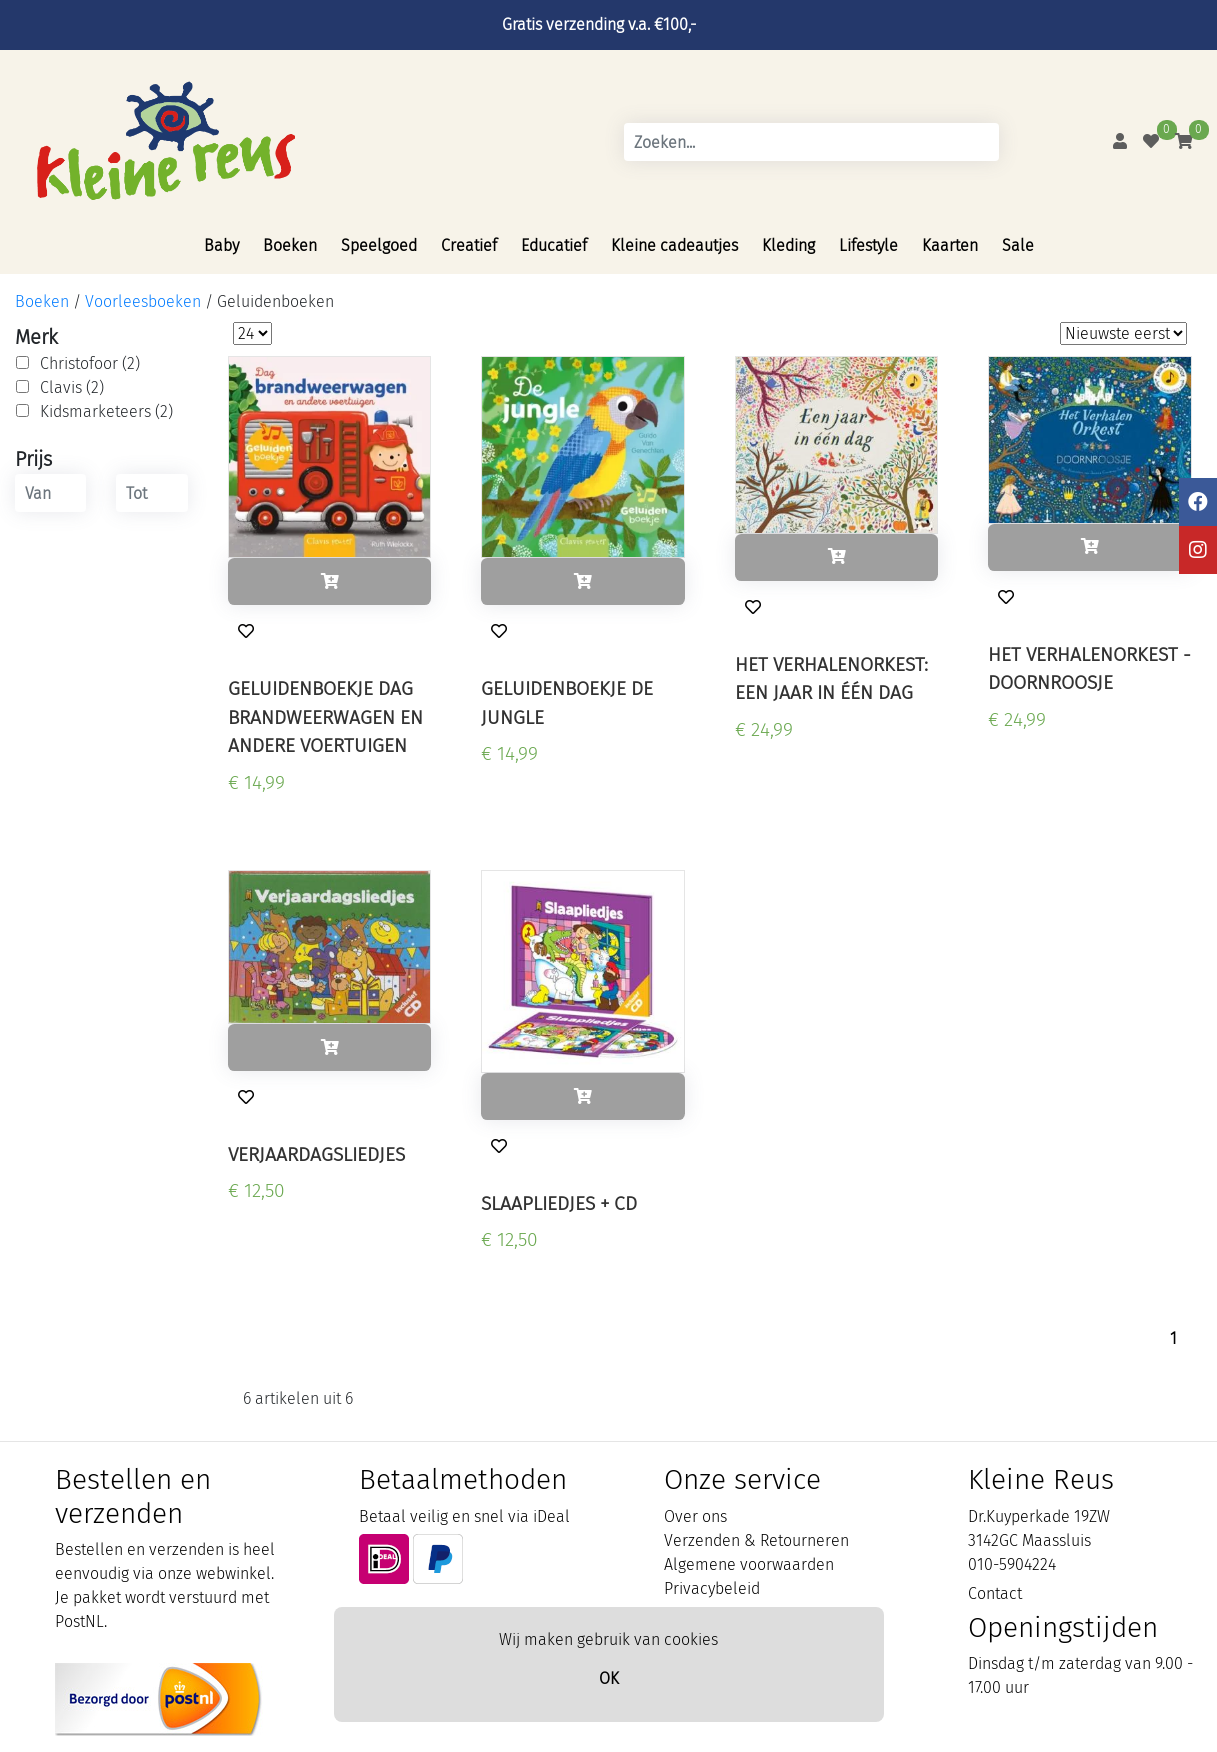 This screenshot has height=1752, width=1217. What do you see at coordinates (143, 301) in the screenshot?
I see `Voorleesboeken` at bounding box center [143, 301].